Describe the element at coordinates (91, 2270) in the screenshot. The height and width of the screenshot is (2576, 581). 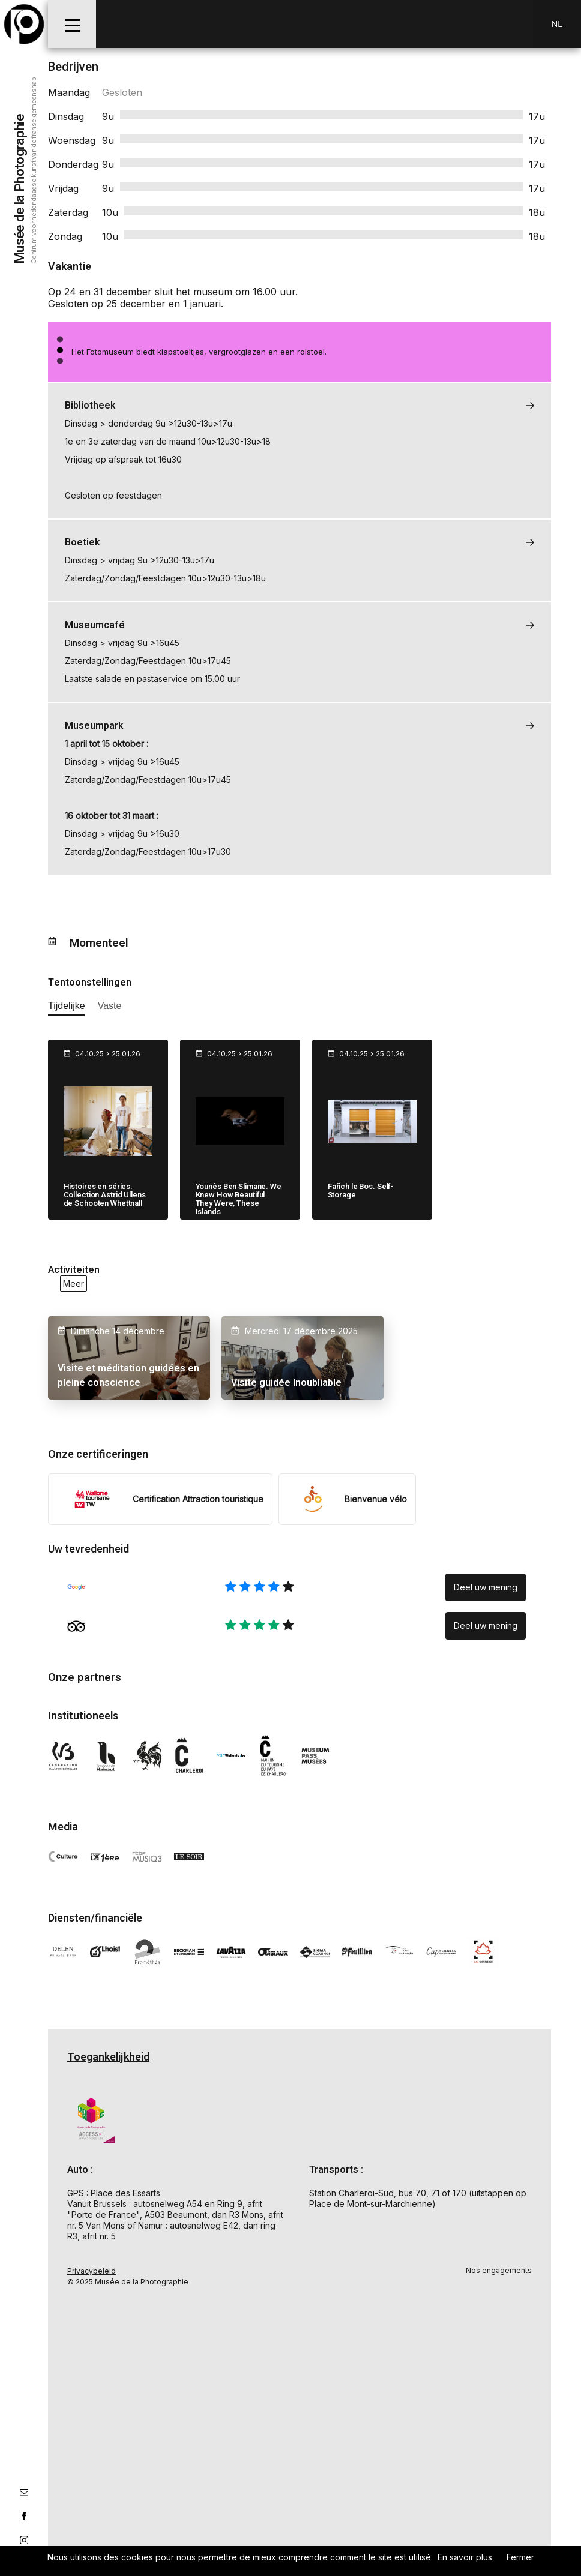
I see `Privacybeleid` at that location.